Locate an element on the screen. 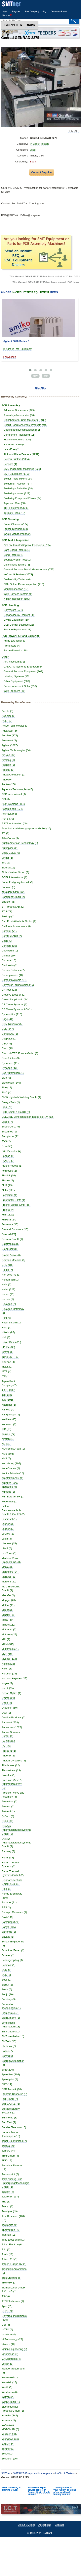  Fraunhofer - IPM (1) is located at coordinates (13, 1200).